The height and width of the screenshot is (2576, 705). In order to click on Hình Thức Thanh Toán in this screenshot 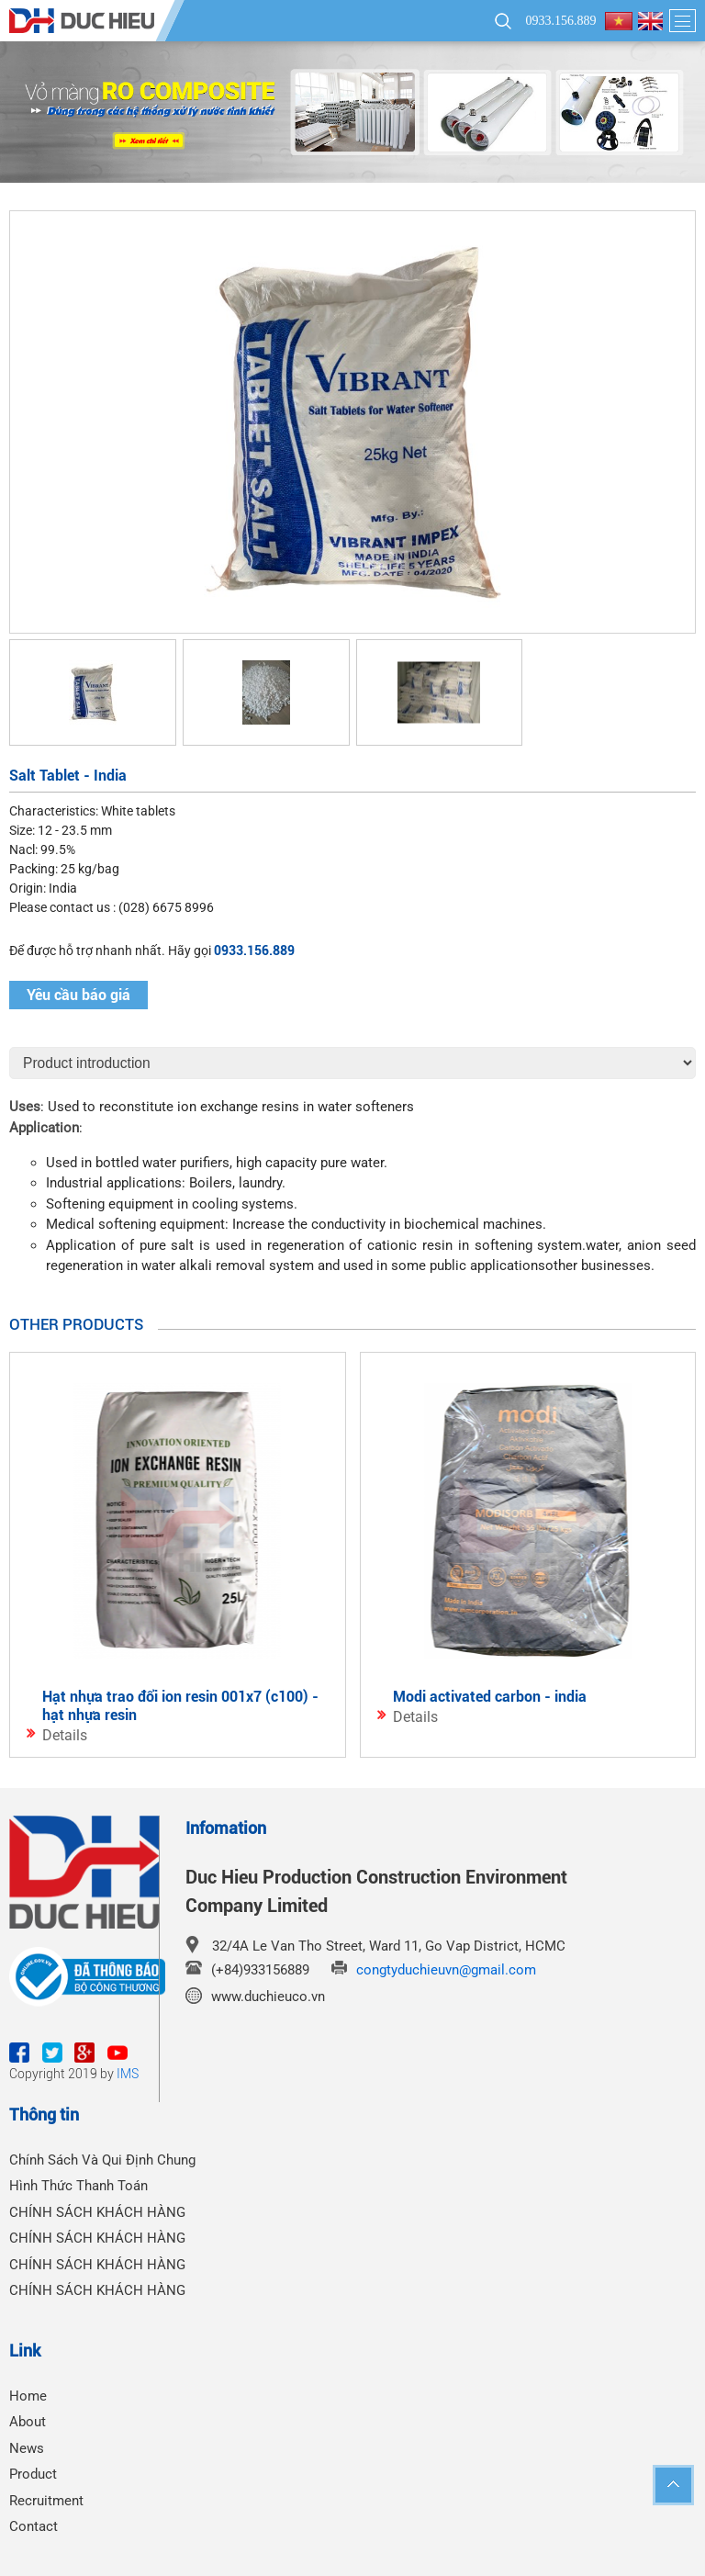, I will do `click(78, 2185)`.